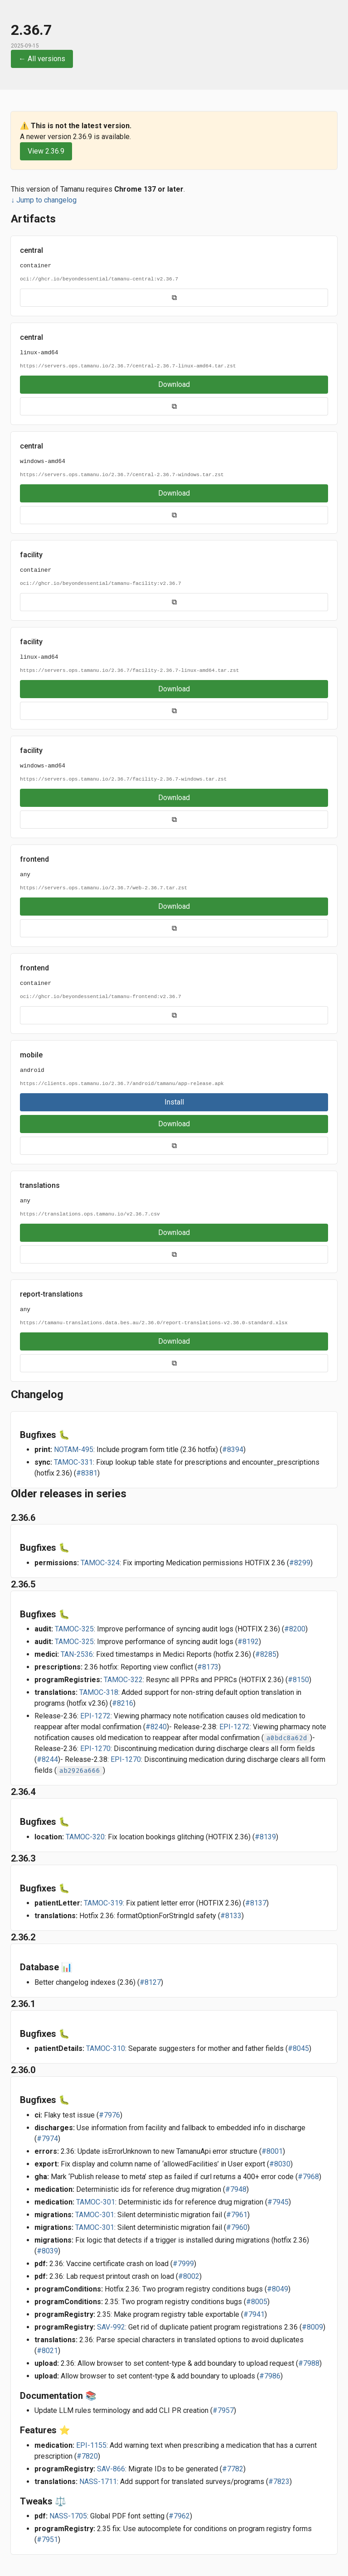 The height and width of the screenshot is (2576, 348). What do you see at coordinates (265, 1654) in the screenshot?
I see `#8285` at bounding box center [265, 1654].